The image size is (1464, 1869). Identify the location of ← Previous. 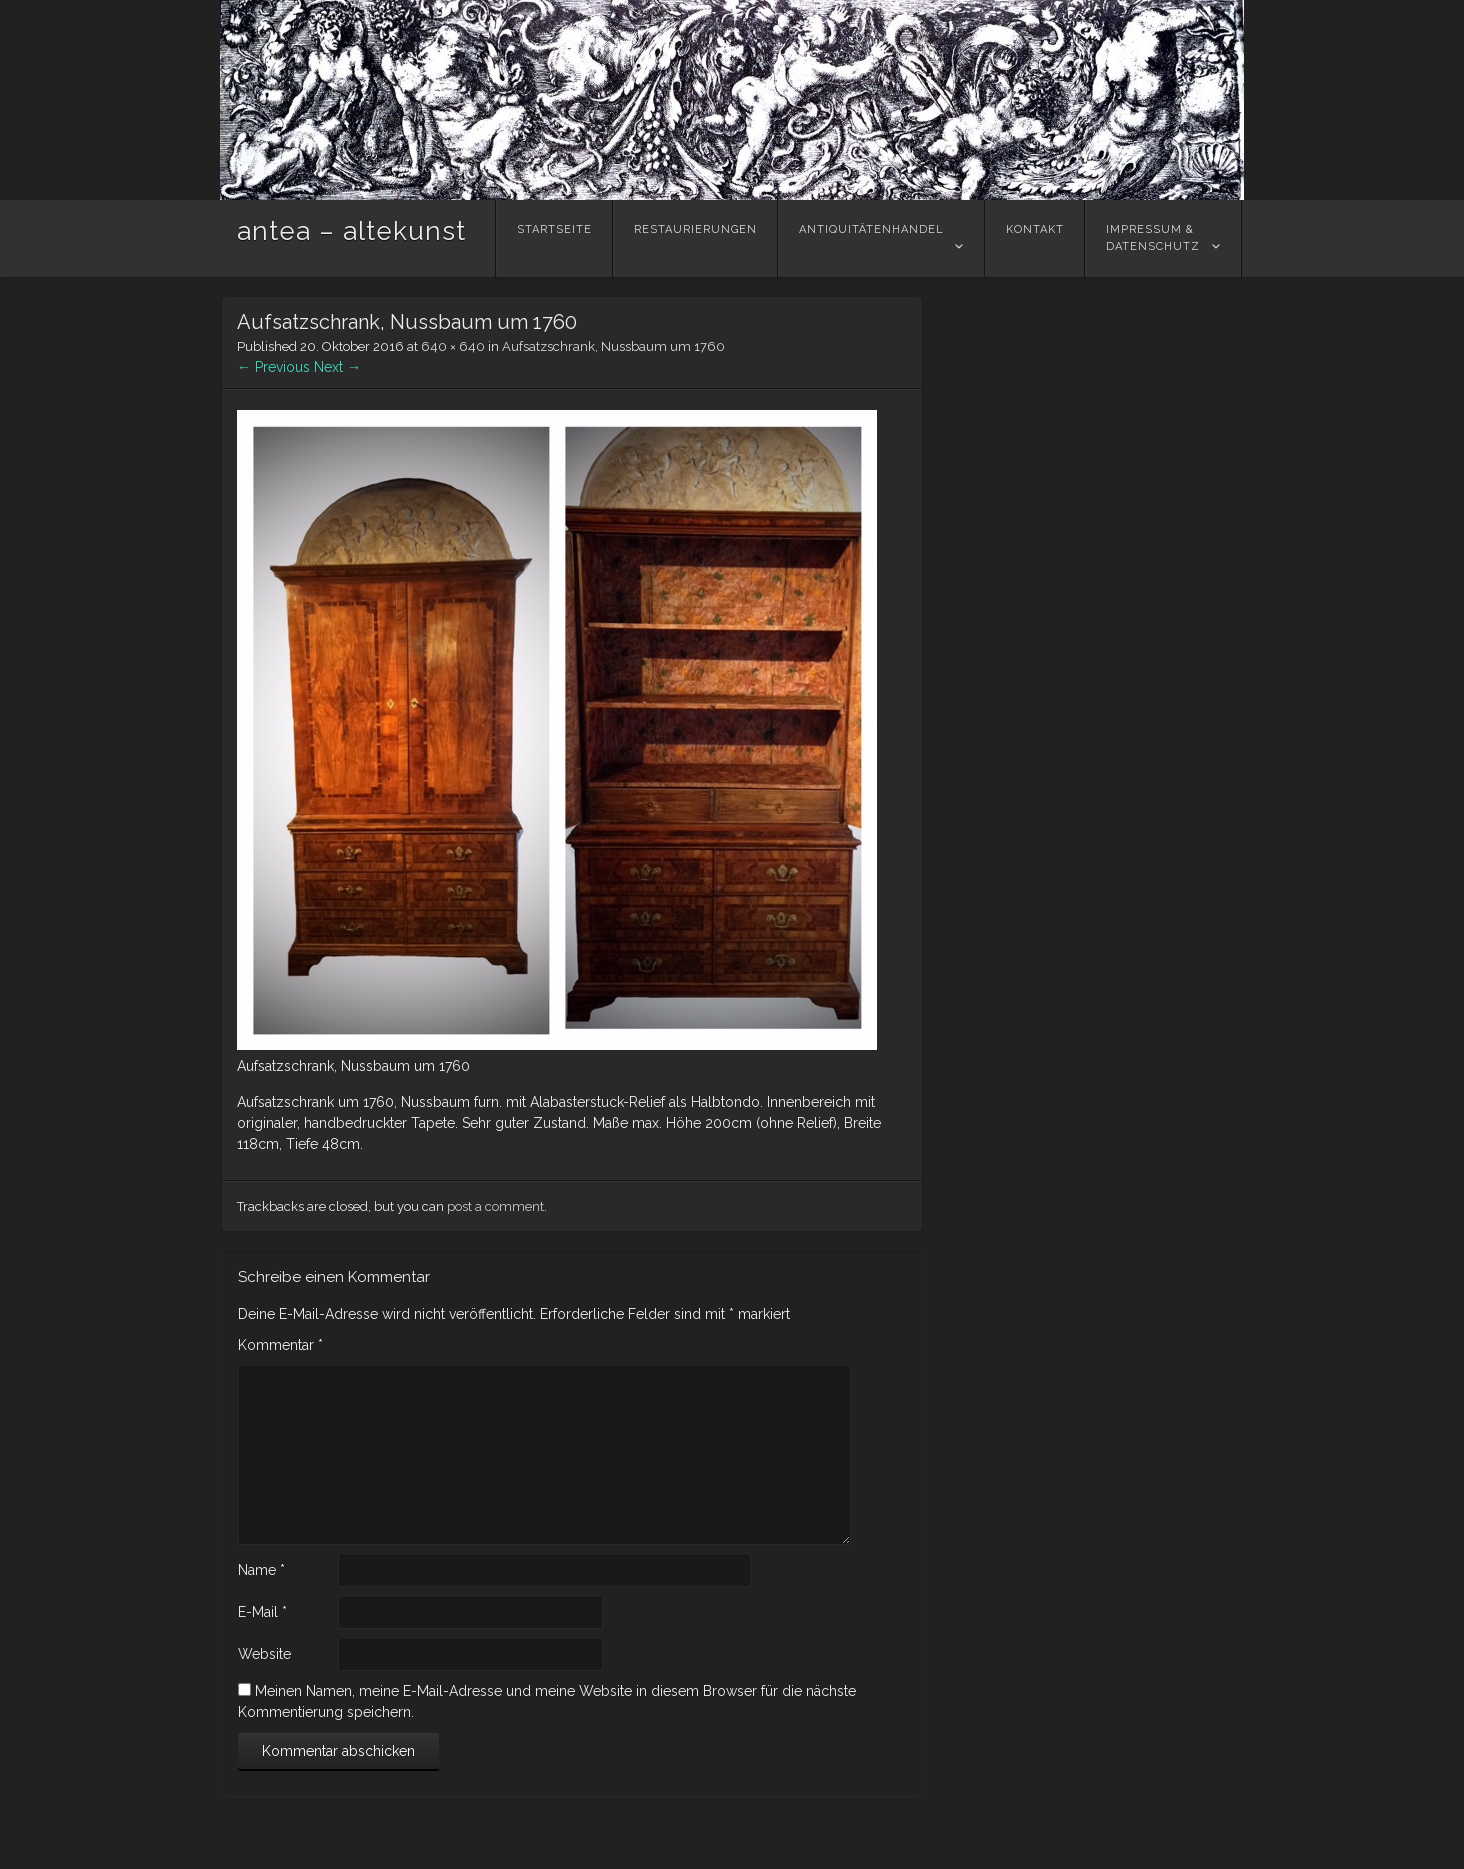
(273, 367).